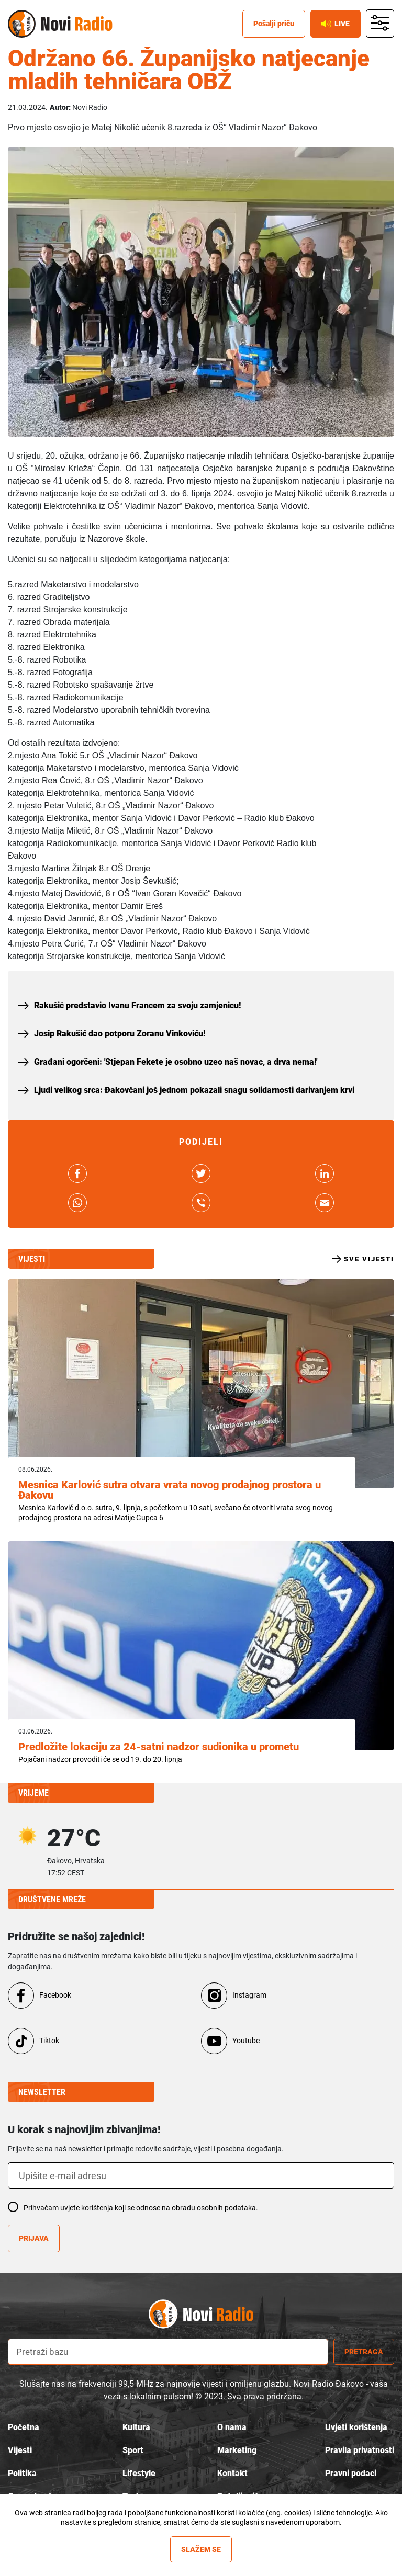  What do you see at coordinates (359, 2450) in the screenshot?
I see `Pravila privatnosti` at bounding box center [359, 2450].